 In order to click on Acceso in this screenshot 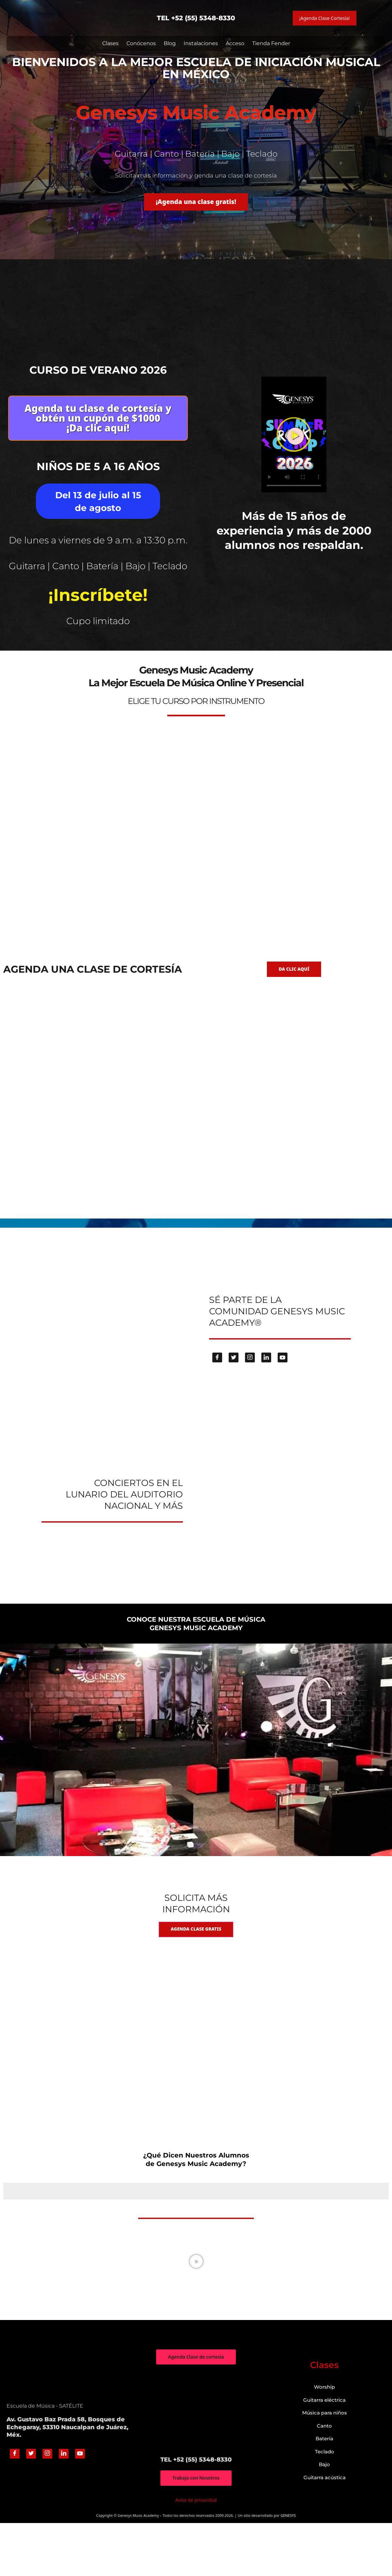, I will do `click(235, 43)`.